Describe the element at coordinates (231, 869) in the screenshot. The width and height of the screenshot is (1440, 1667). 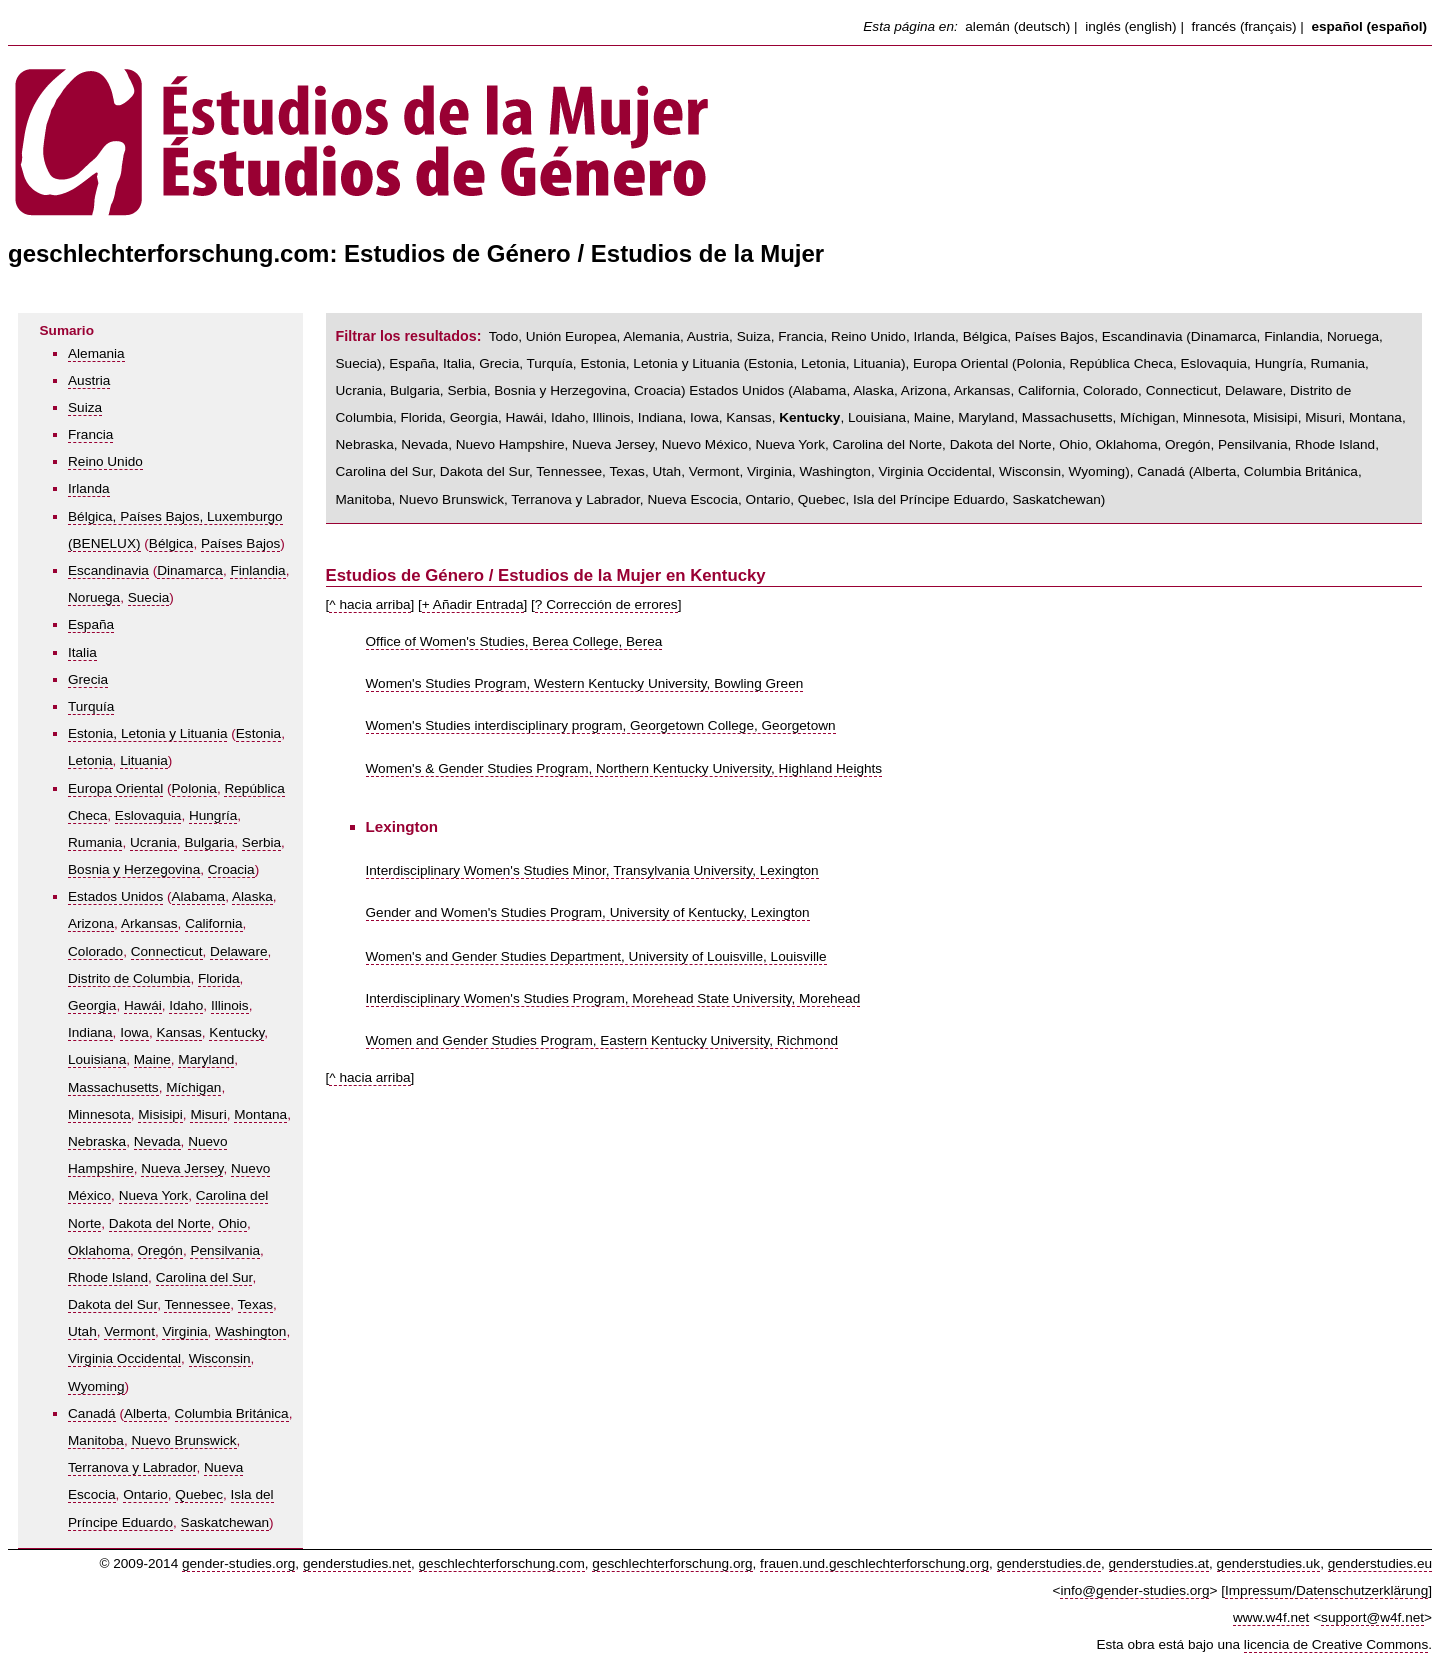
I see `Croacia` at that location.